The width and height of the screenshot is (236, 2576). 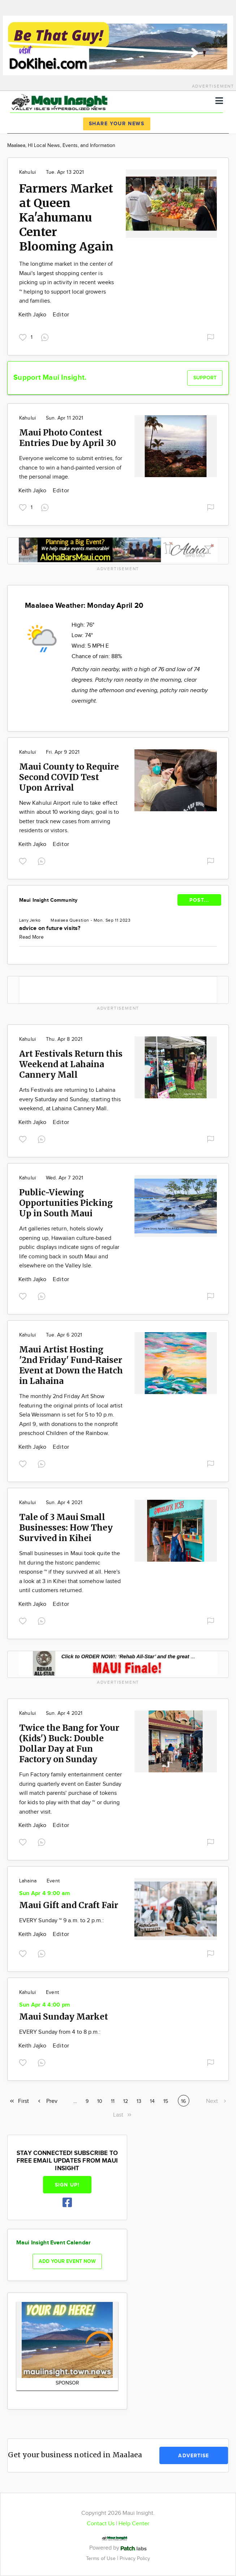 What do you see at coordinates (134, 2523) in the screenshot?
I see `Help Center` at bounding box center [134, 2523].